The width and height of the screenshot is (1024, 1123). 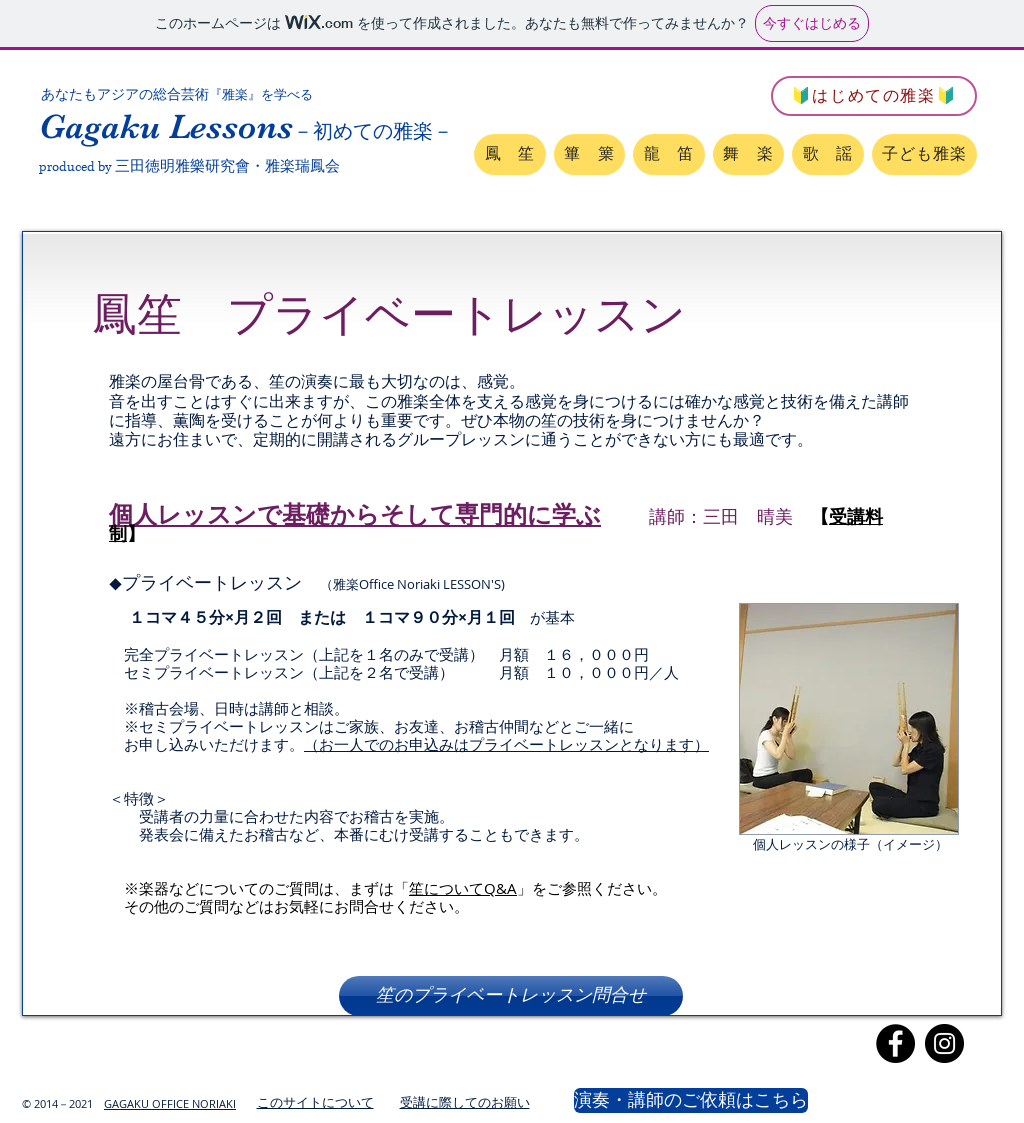 I want to click on [Facebook], so click(x=895, y=1043).